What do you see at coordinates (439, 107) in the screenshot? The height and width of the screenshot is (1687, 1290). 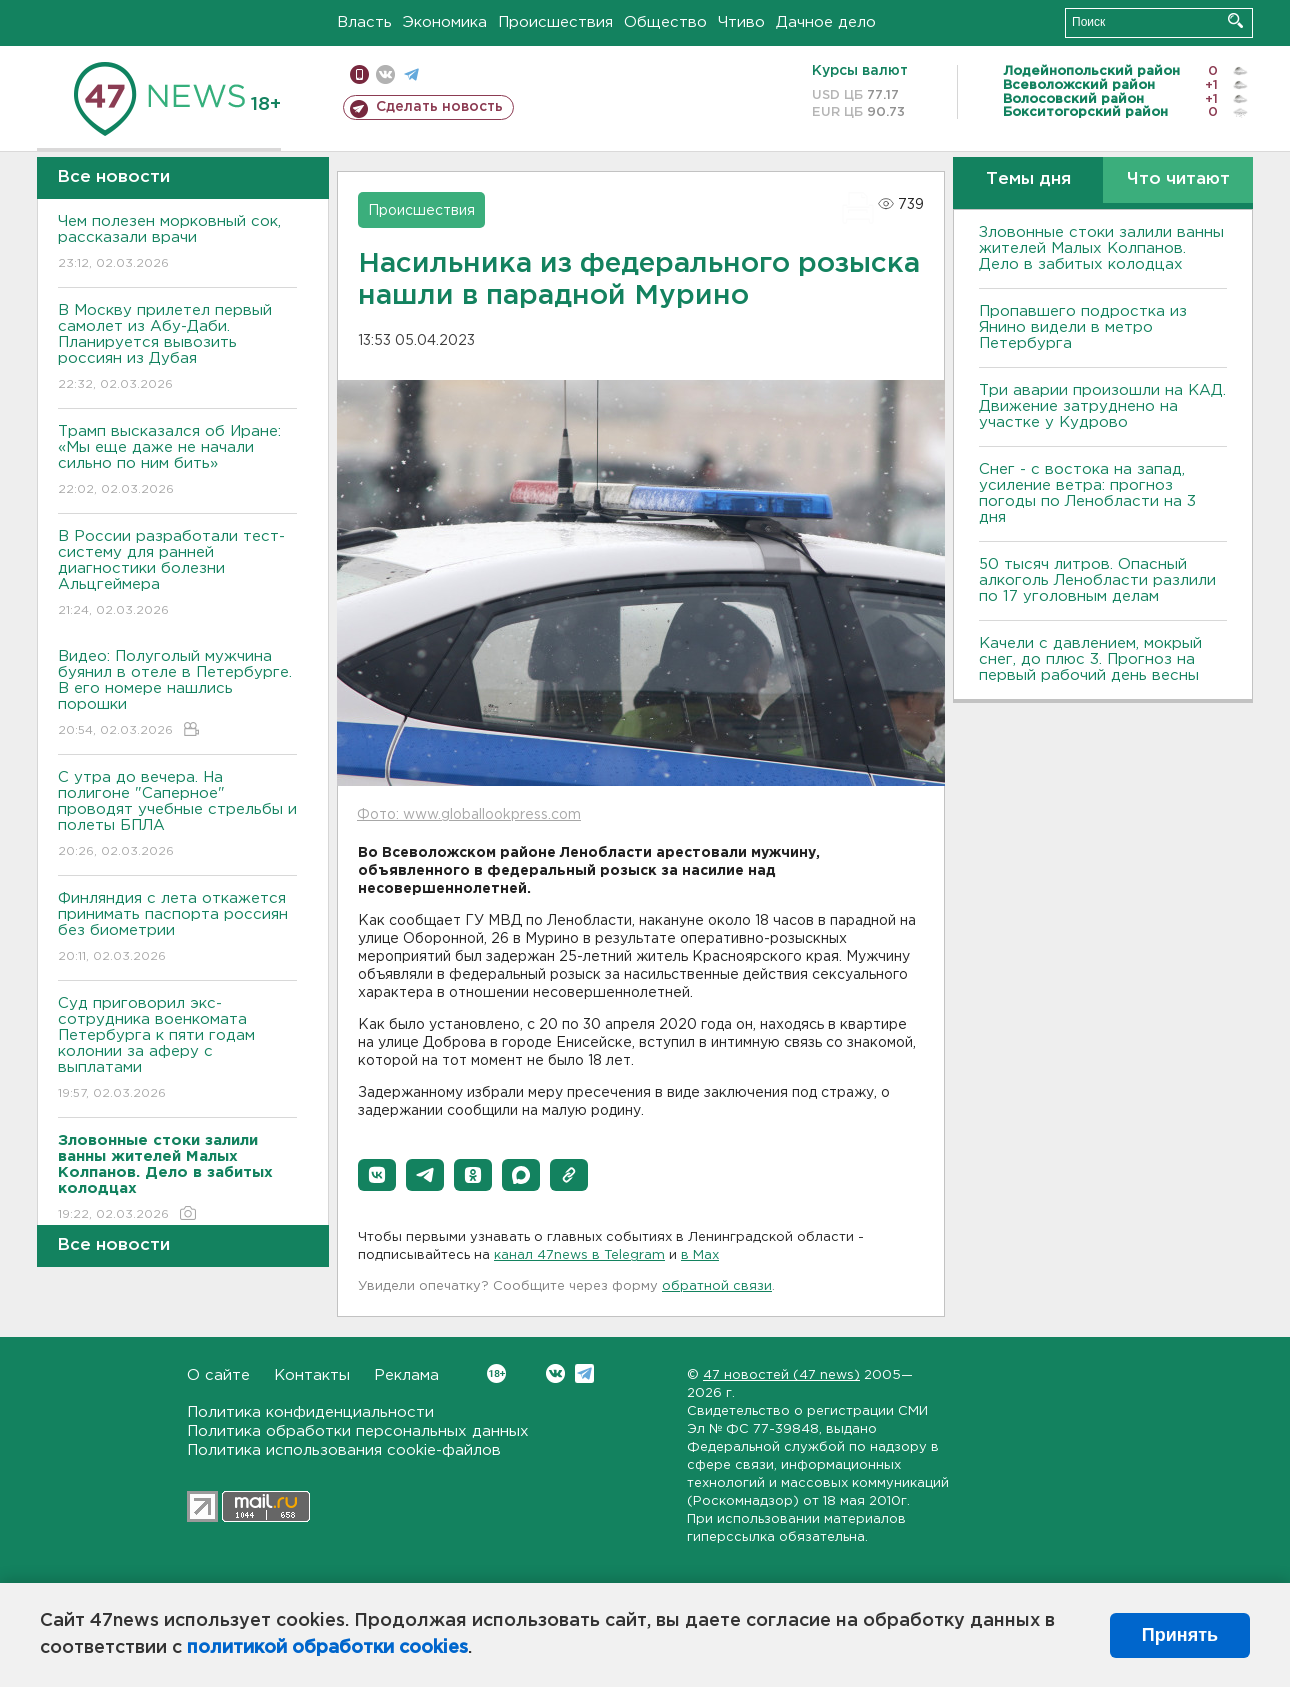 I see `Сделать новость` at bounding box center [439, 107].